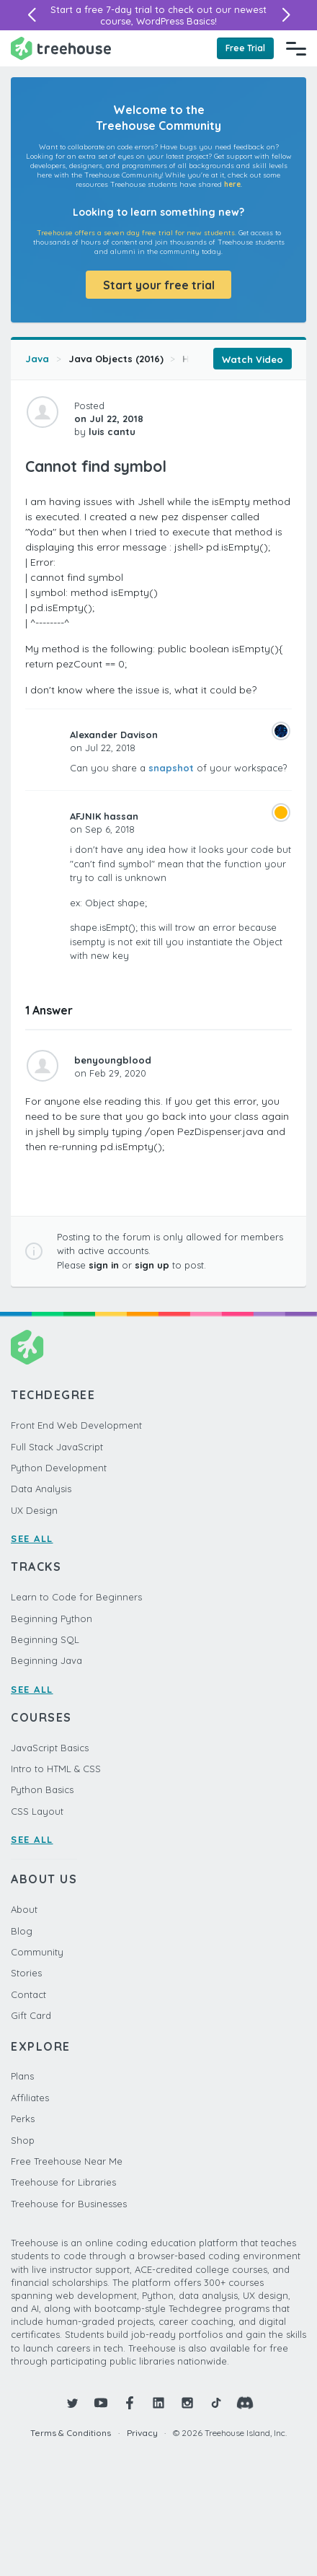 The height and width of the screenshot is (2576, 317). What do you see at coordinates (23, 2140) in the screenshot?
I see `Shop` at bounding box center [23, 2140].